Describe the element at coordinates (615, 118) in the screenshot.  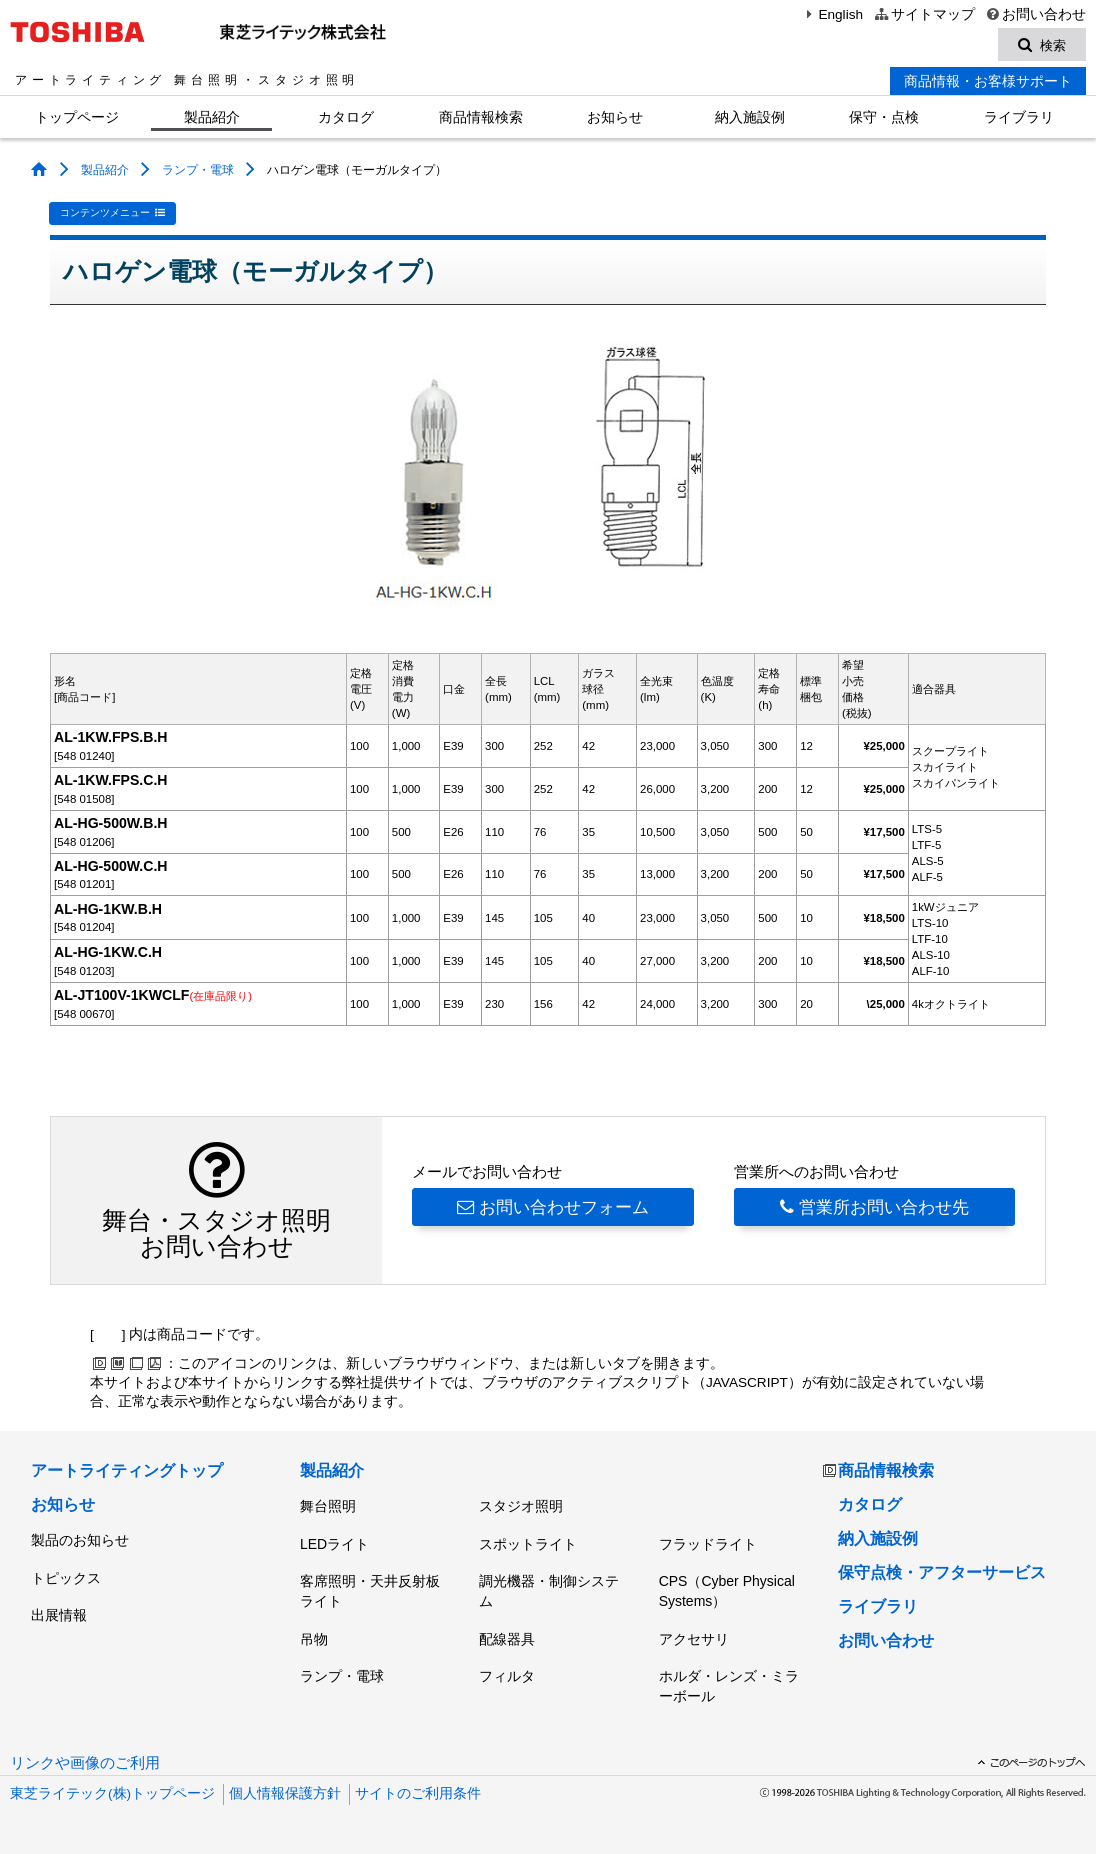
I see `お知らせ` at that location.